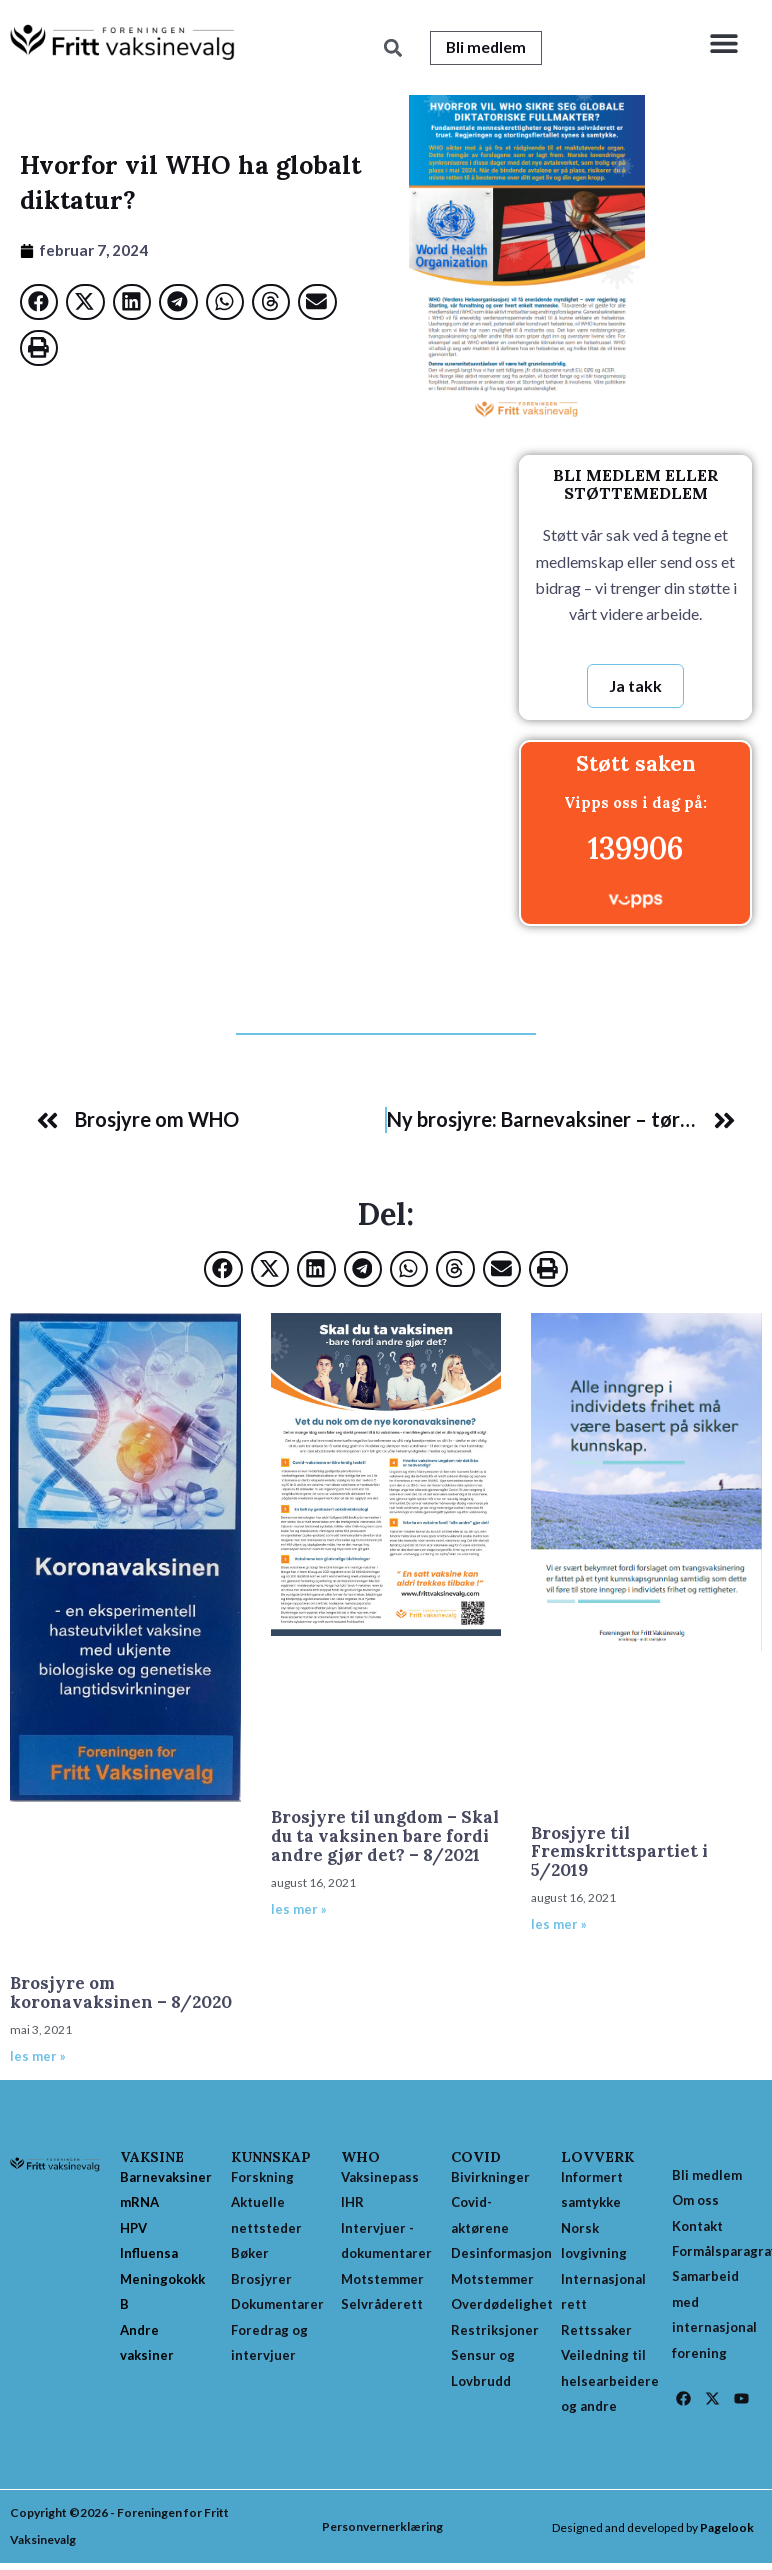 The image size is (772, 2570). Describe the element at coordinates (559, 1925) in the screenshot. I see `les mer » [Read more about Brosjyre til Fremskrittspartiet i 5/2019]` at that location.